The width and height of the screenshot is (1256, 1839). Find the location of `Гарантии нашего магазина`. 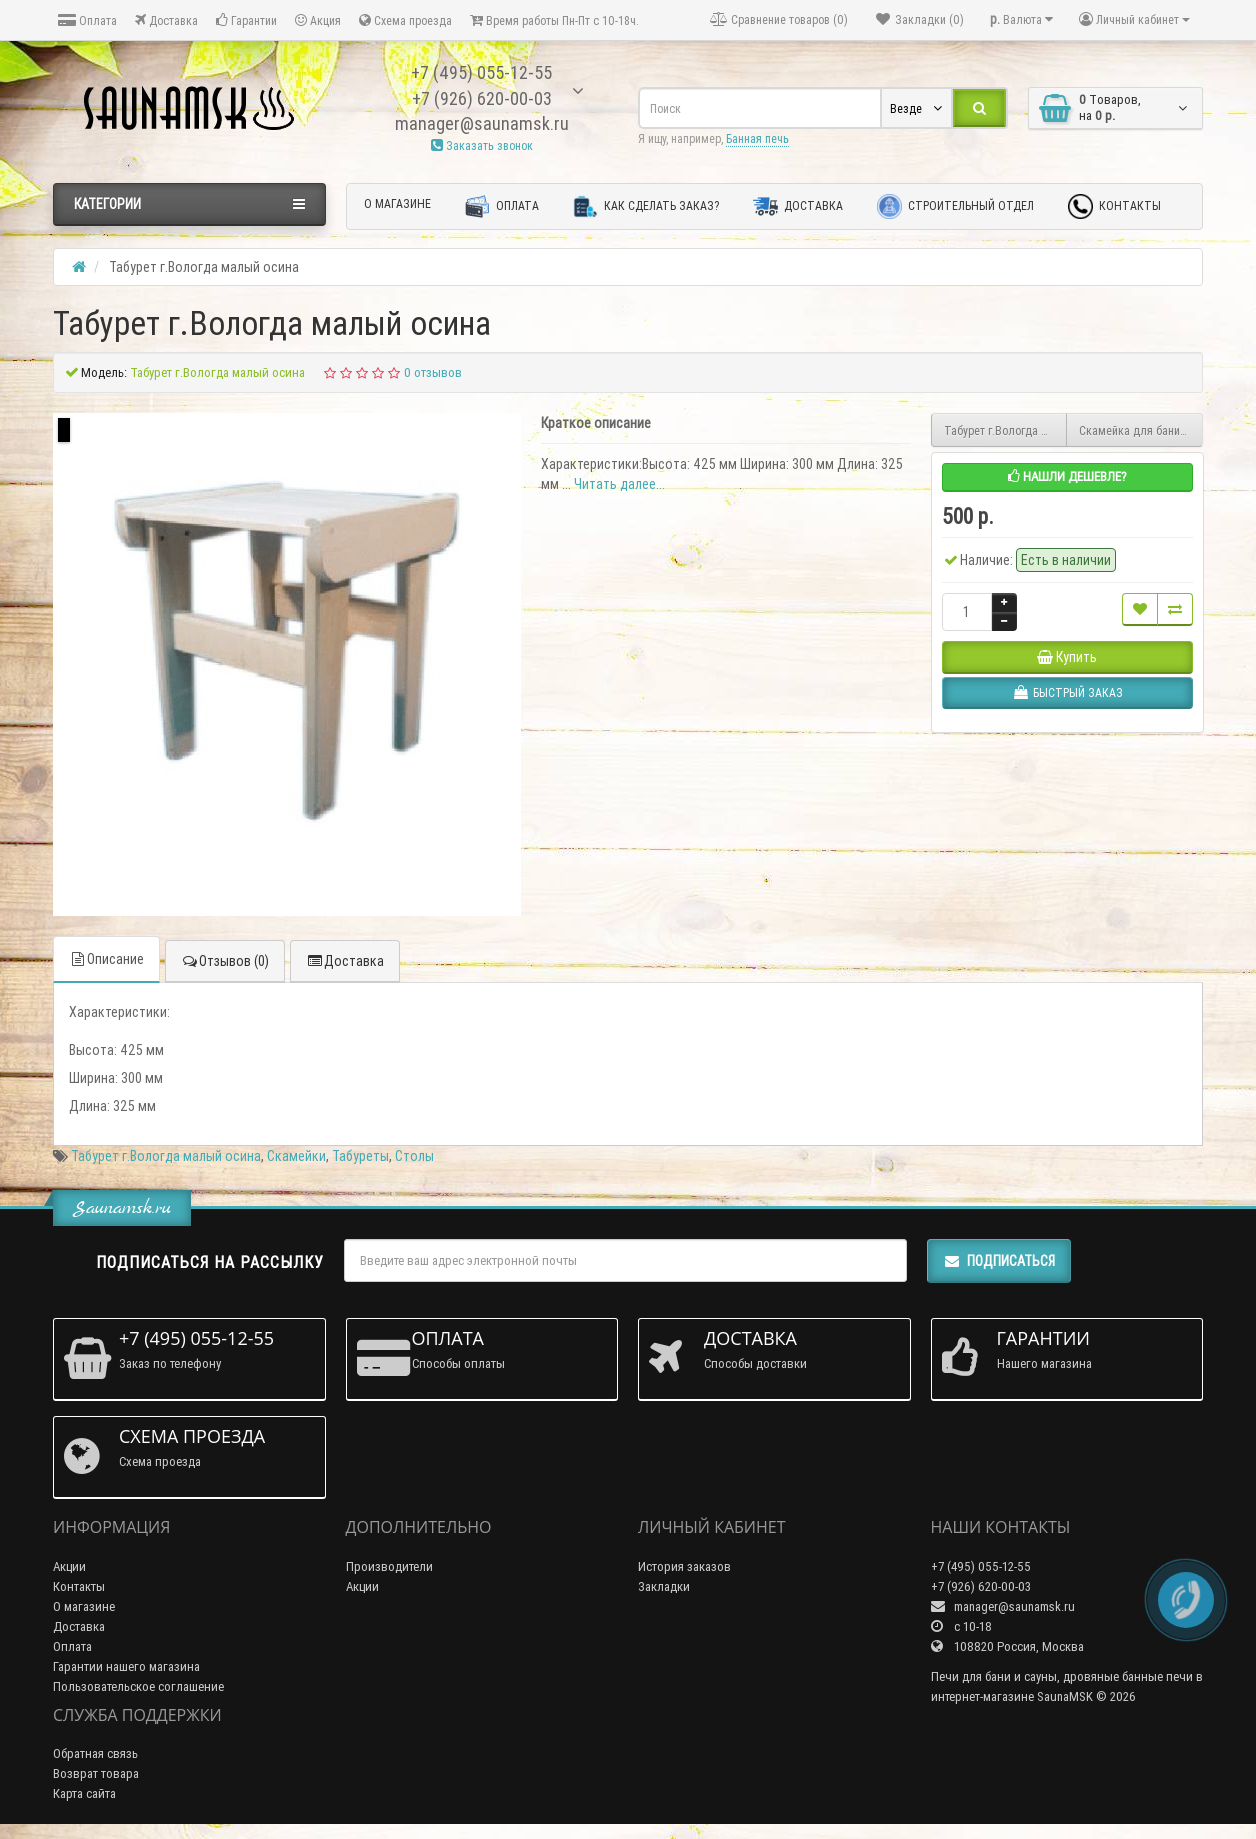

Гарантии нашего магазина is located at coordinates (126, 1666).